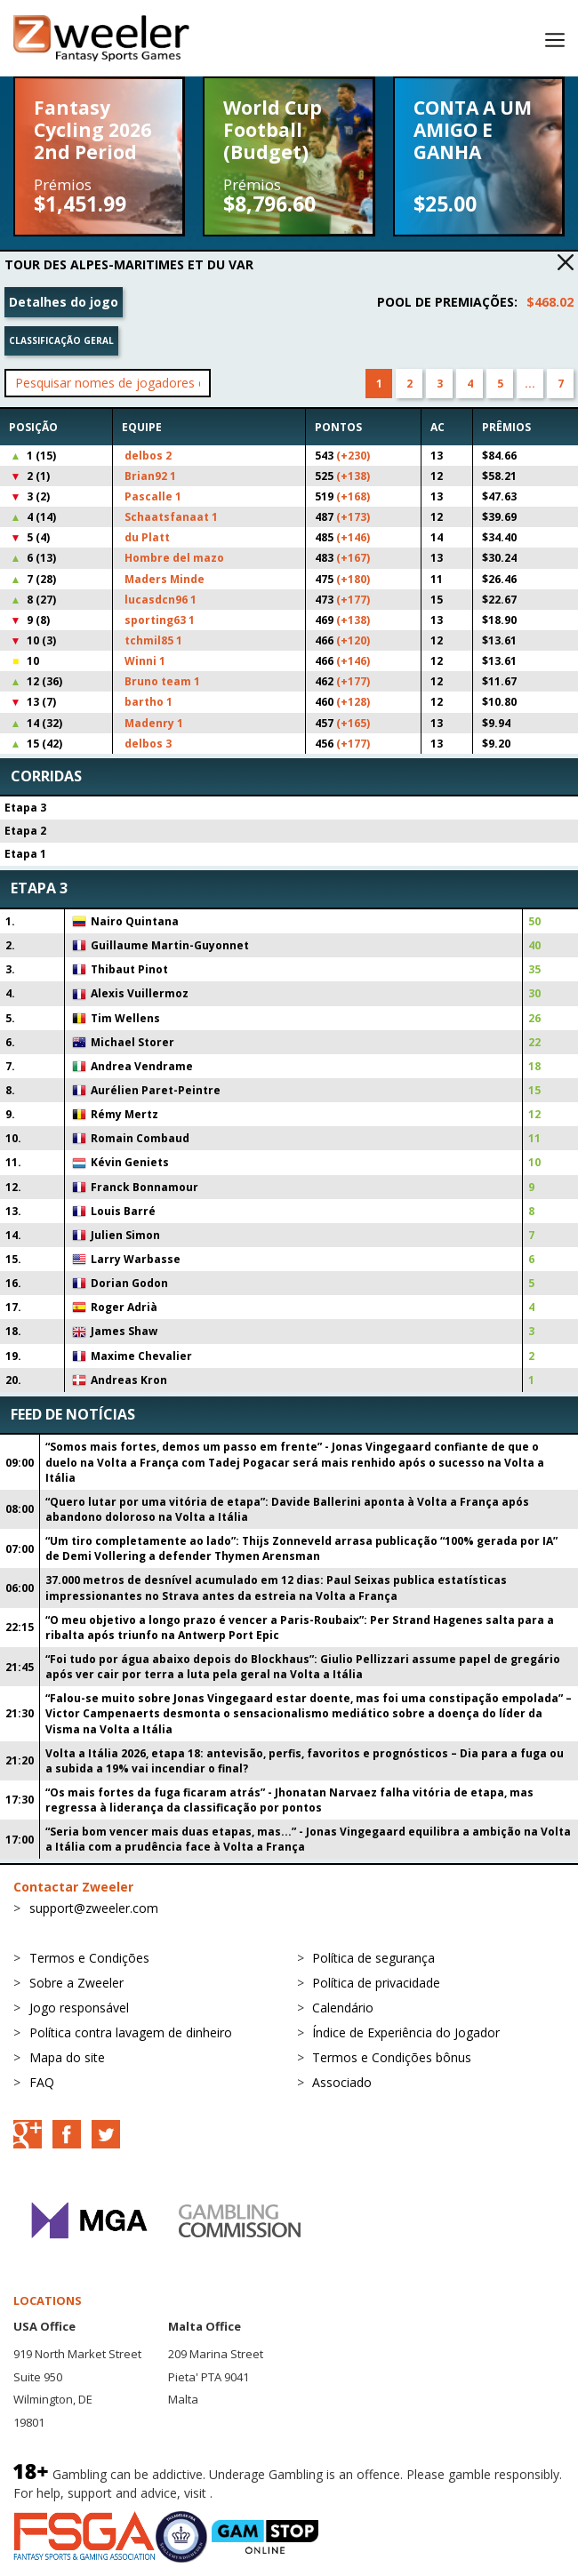 This screenshot has width=578, height=2576. I want to click on Sobre a Zweeler, so click(76, 1982).